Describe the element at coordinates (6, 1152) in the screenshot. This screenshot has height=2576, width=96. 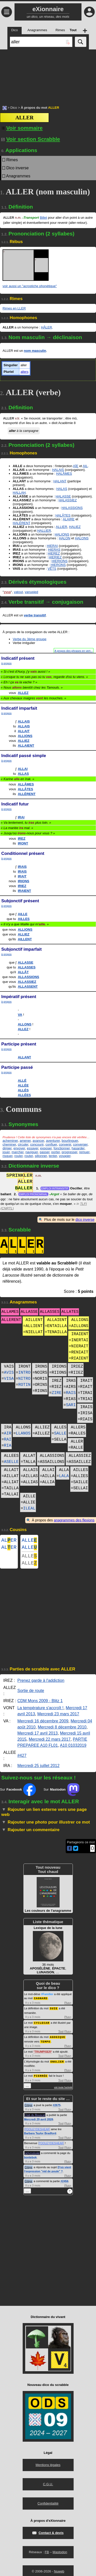
I see `jouer` at that location.